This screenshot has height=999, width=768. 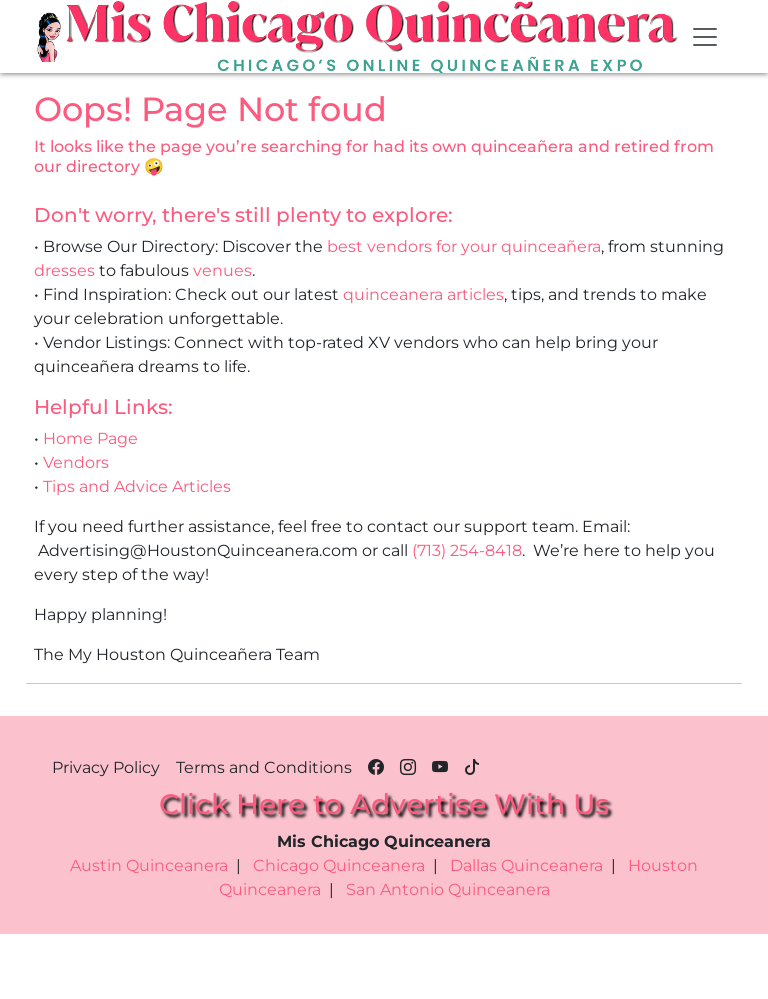 I want to click on dresses, so click(x=64, y=270).